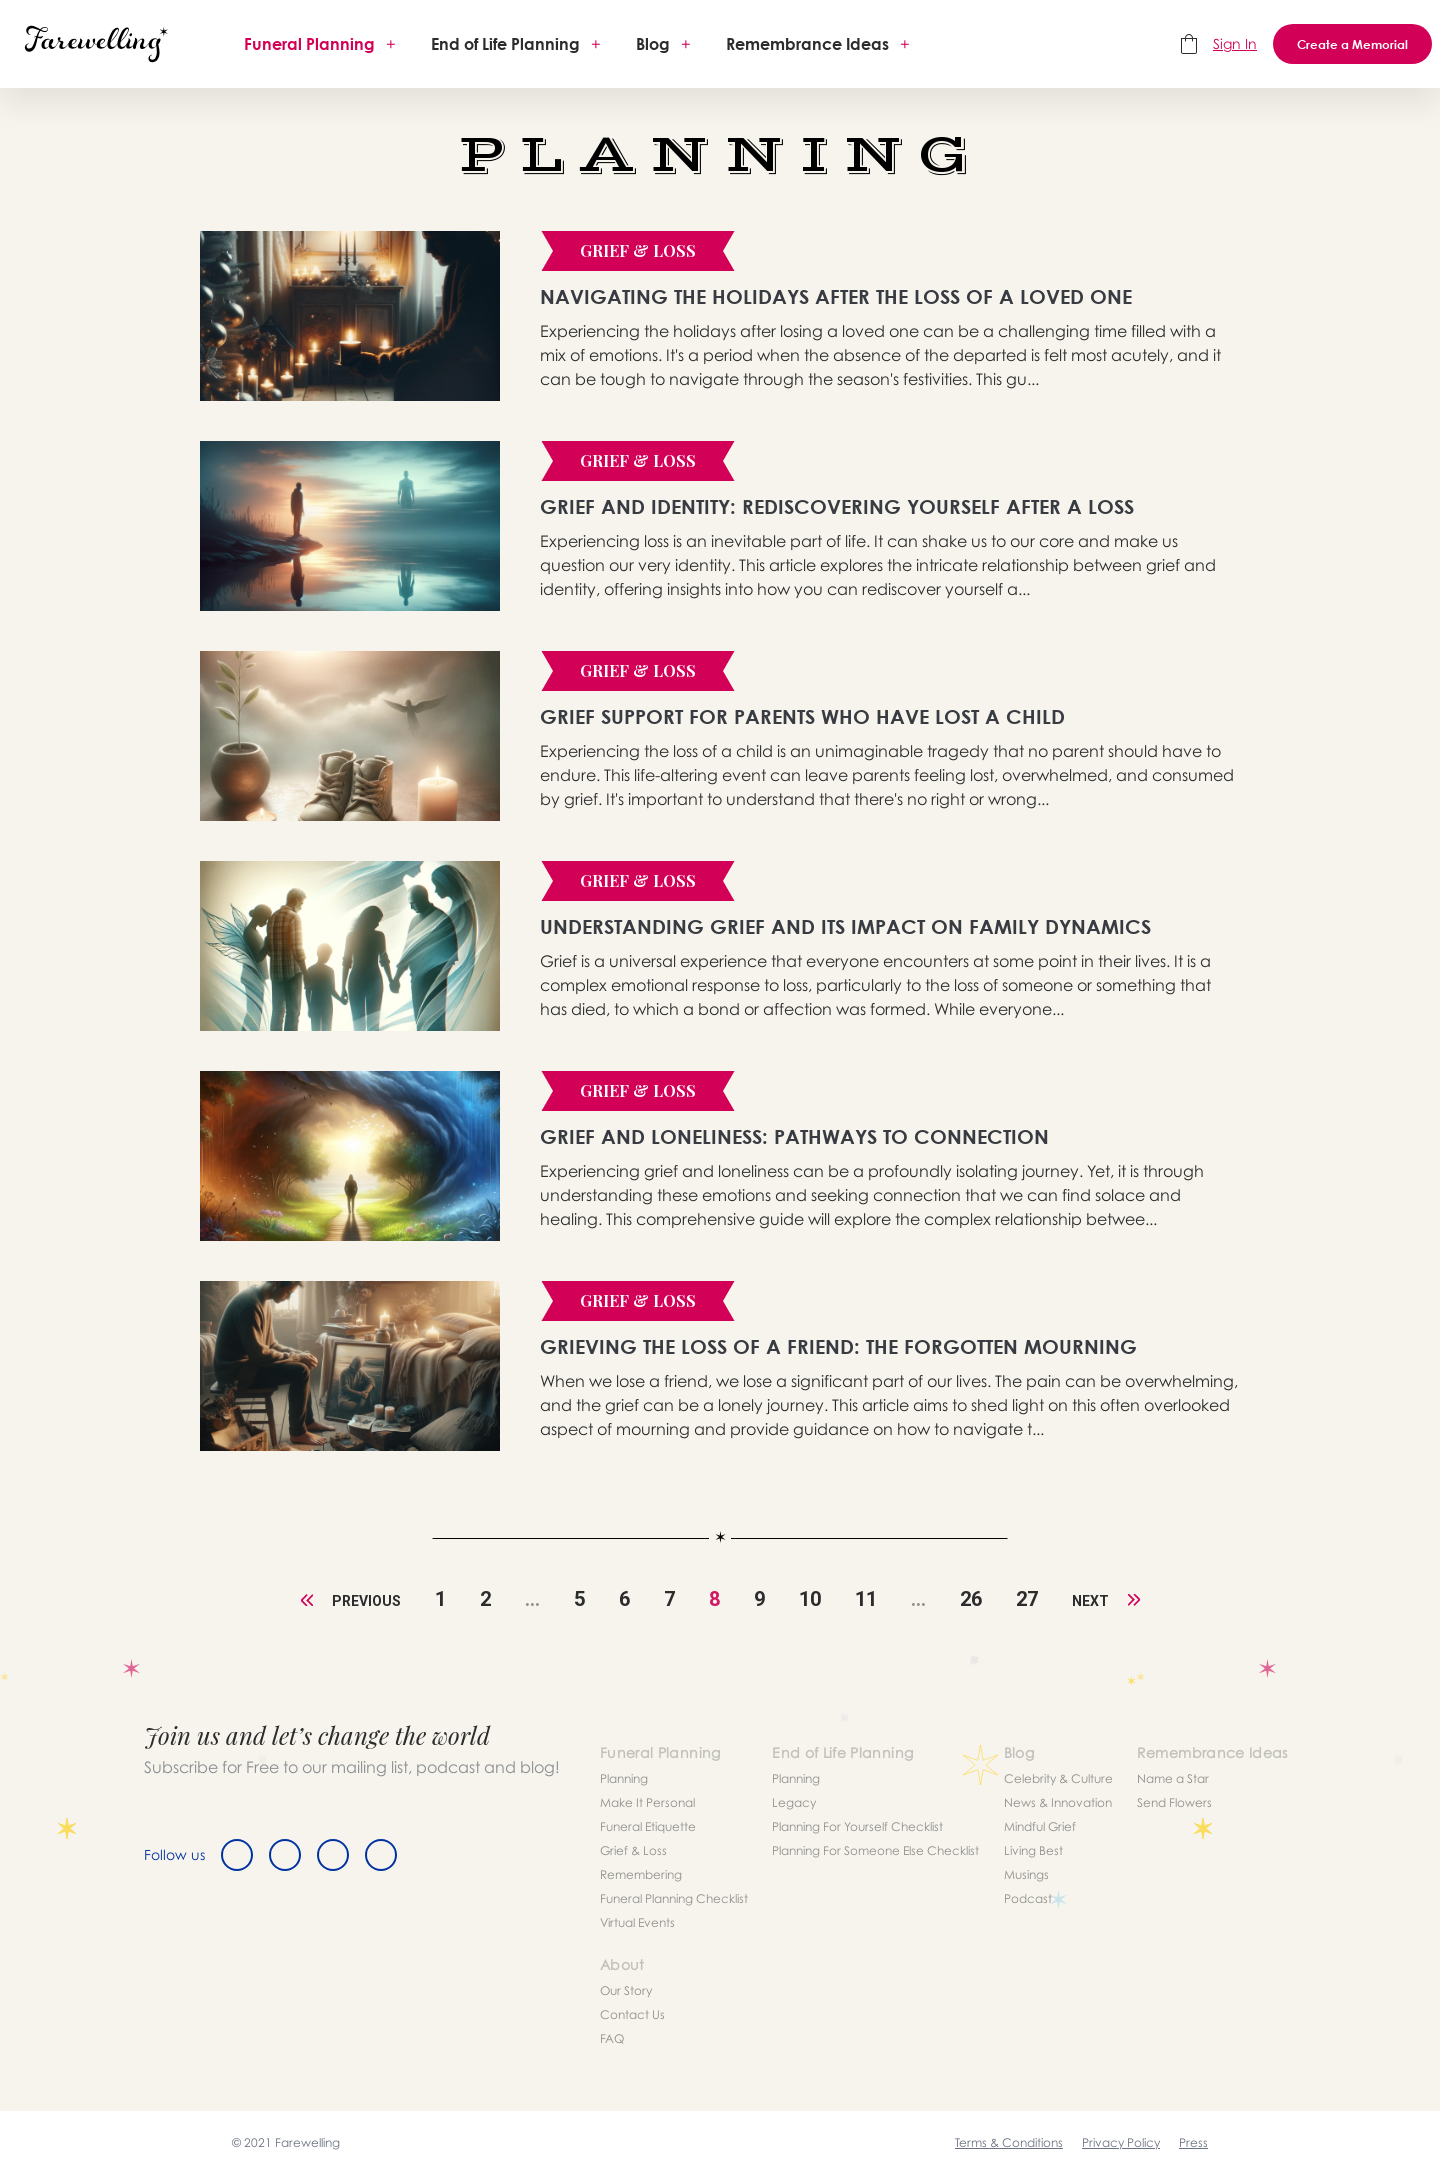 The width and height of the screenshot is (1440, 2175). Describe the element at coordinates (1235, 43) in the screenshot. I see `Sign In` at that location.